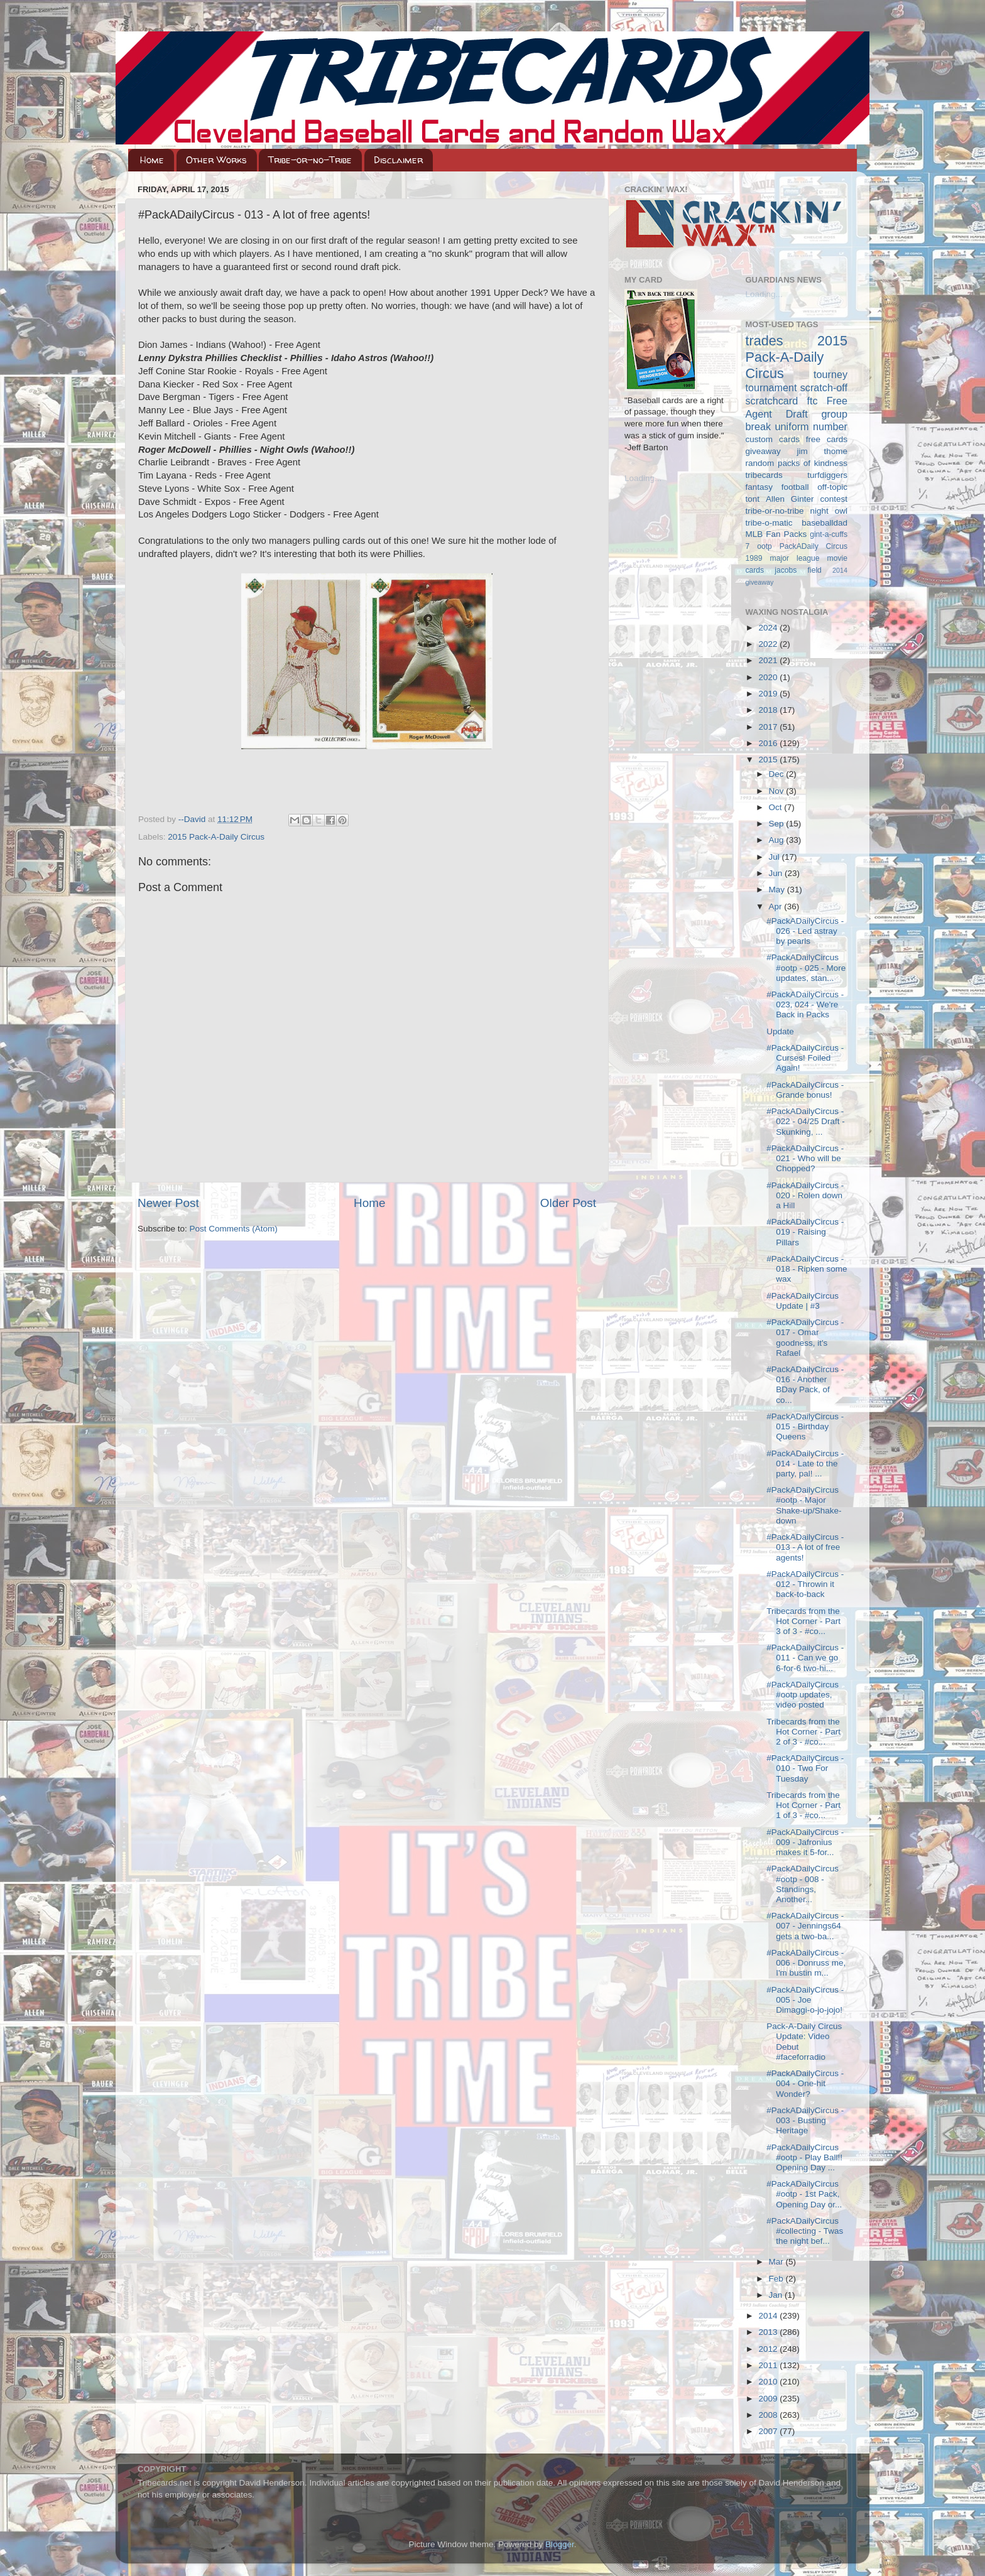  Describe the element at coordinates (310, 159) in the screenshot. I see `Tribe-or-no-Tribe` at that location.